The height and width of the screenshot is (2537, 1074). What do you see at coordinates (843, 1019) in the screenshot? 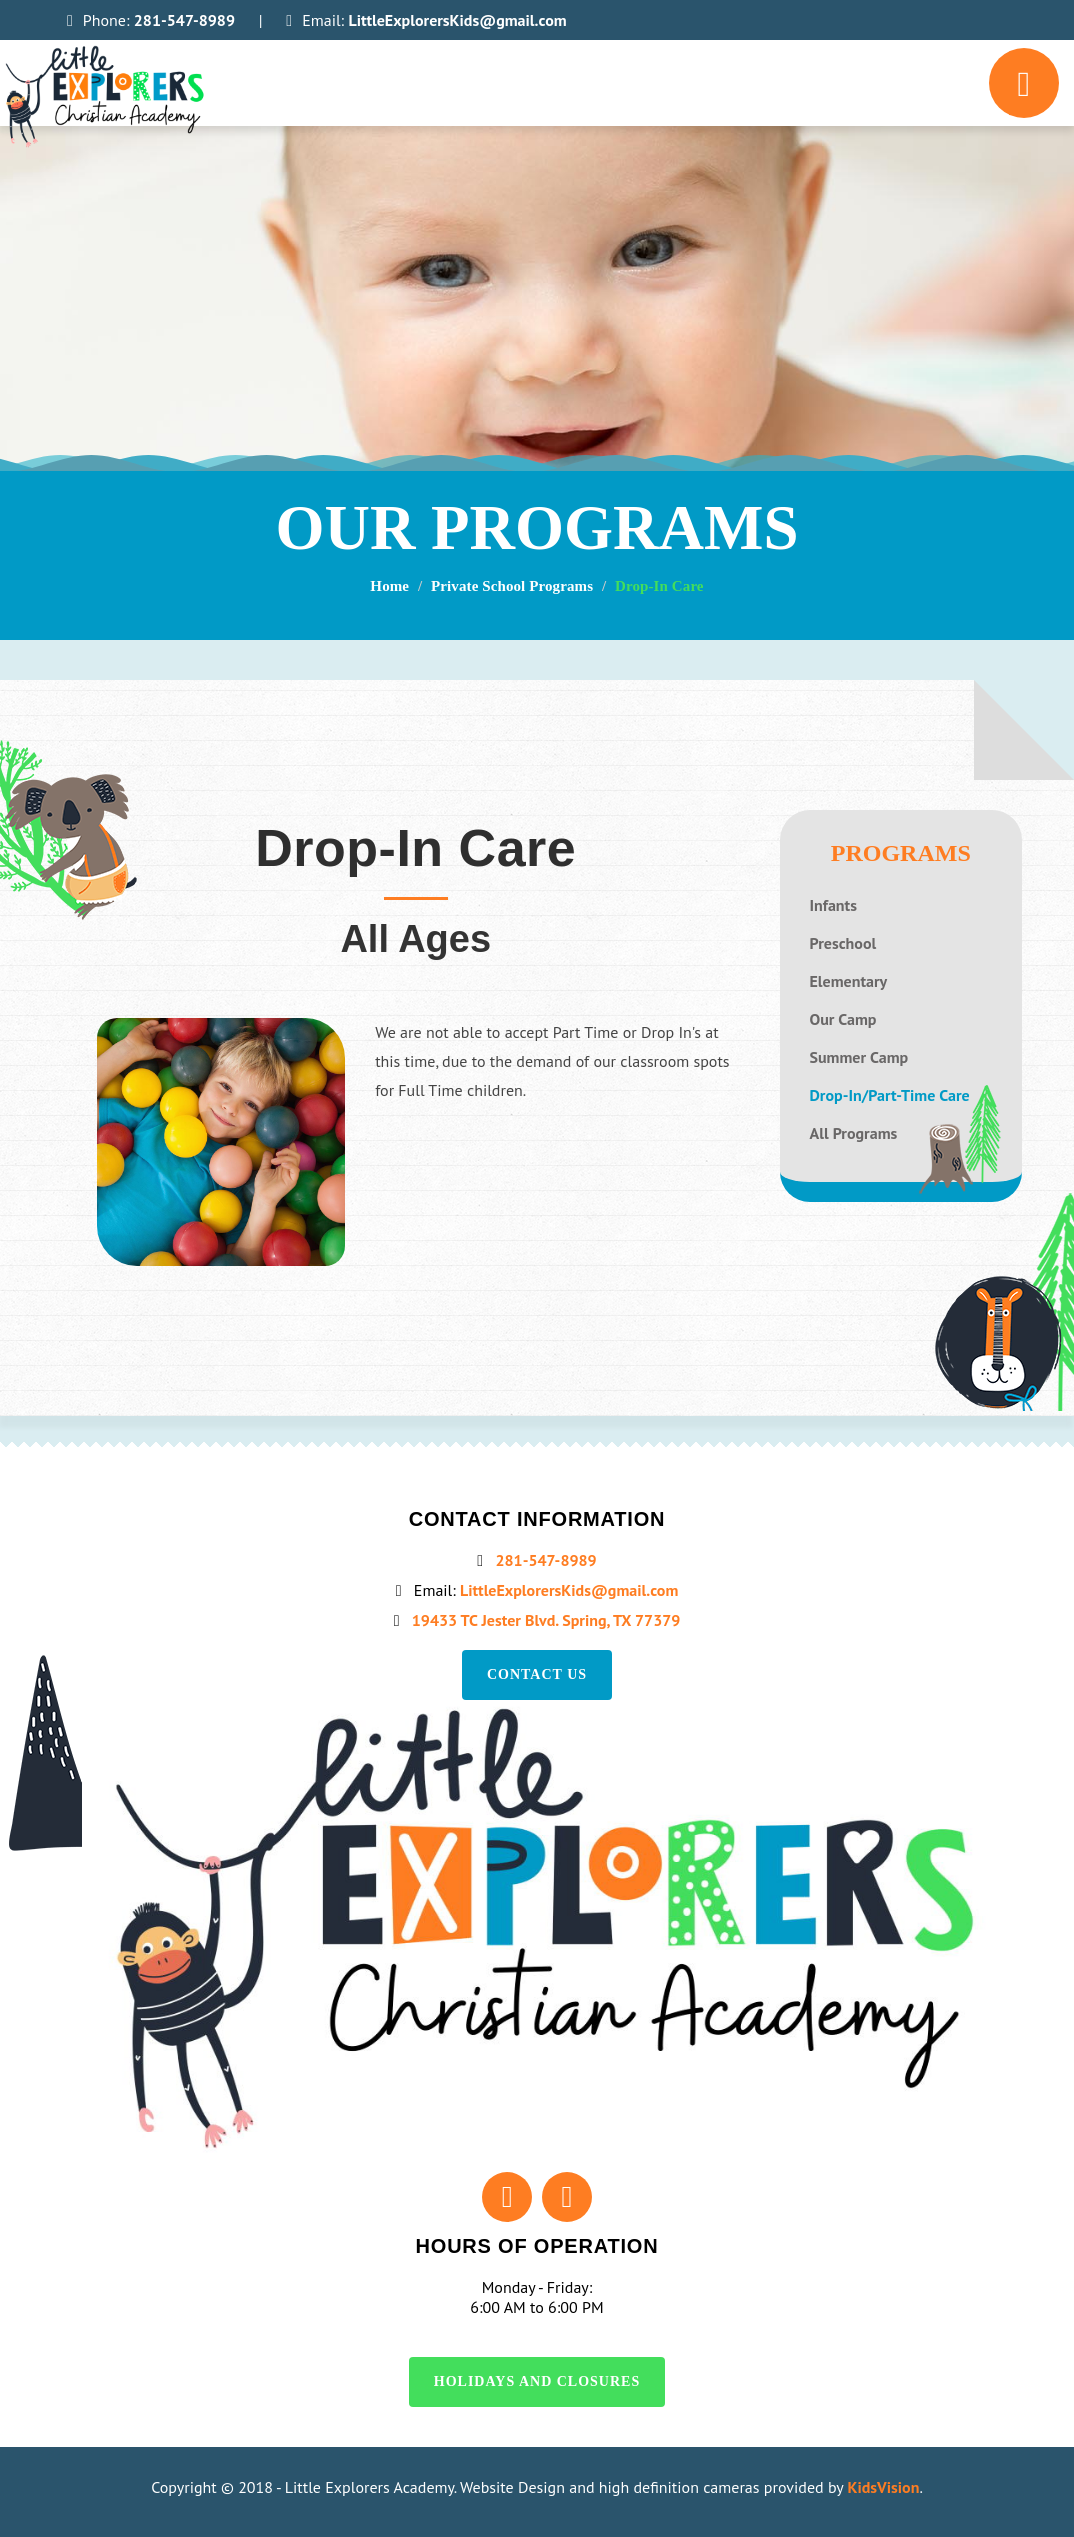
I see `Our Camp` at bounding box center [843, 1019].